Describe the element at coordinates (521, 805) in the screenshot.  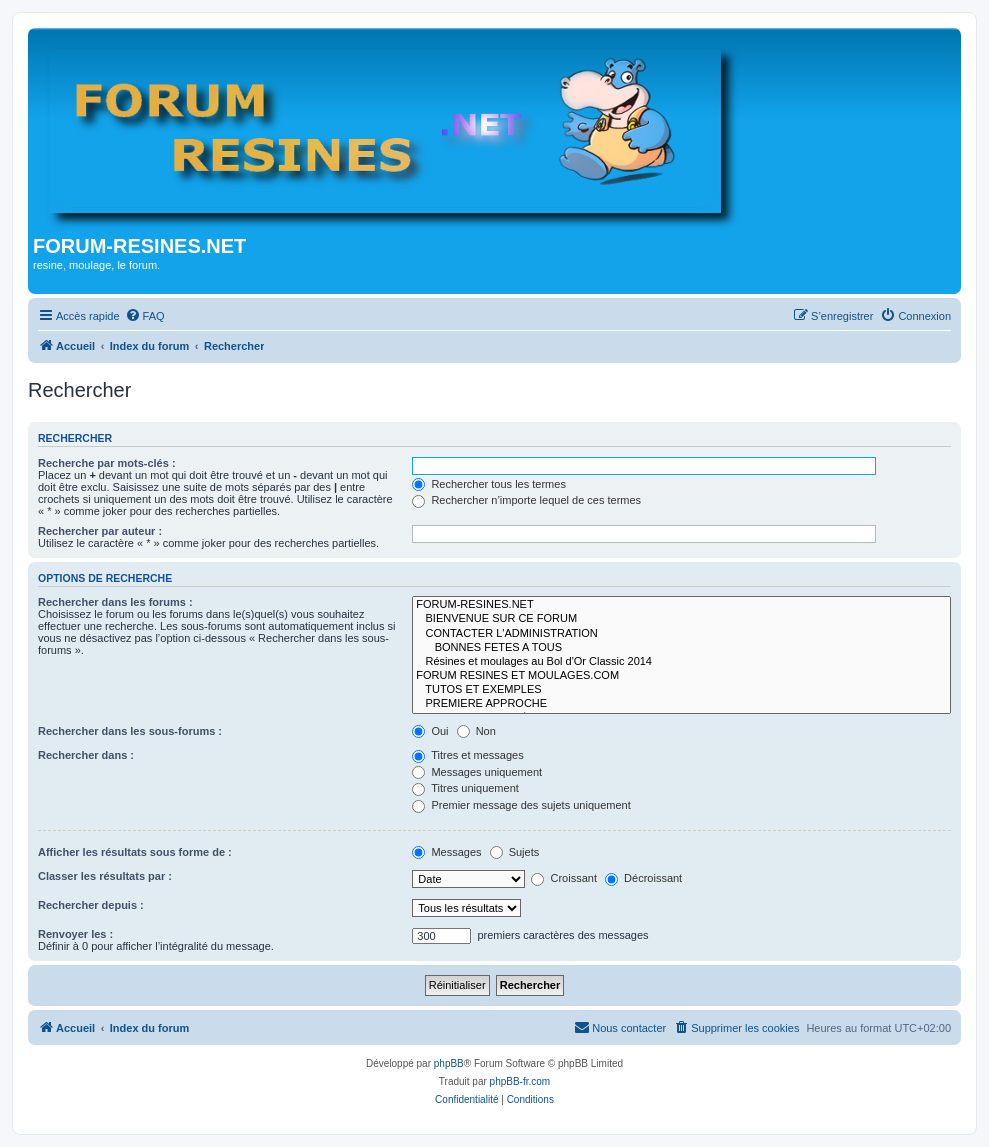
I see `Premier message des sujets uniquement` at that location.